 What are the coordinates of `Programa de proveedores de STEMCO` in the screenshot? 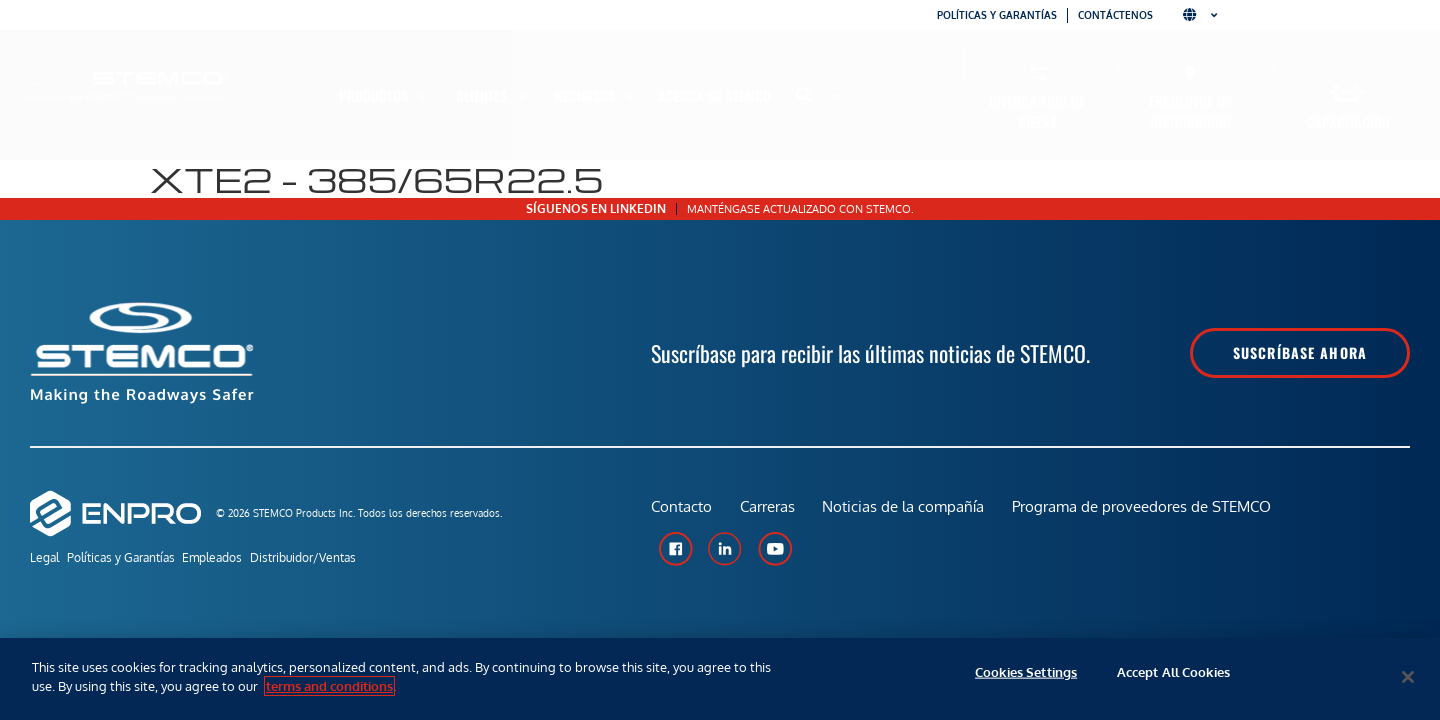 It's located at (1148, 512).